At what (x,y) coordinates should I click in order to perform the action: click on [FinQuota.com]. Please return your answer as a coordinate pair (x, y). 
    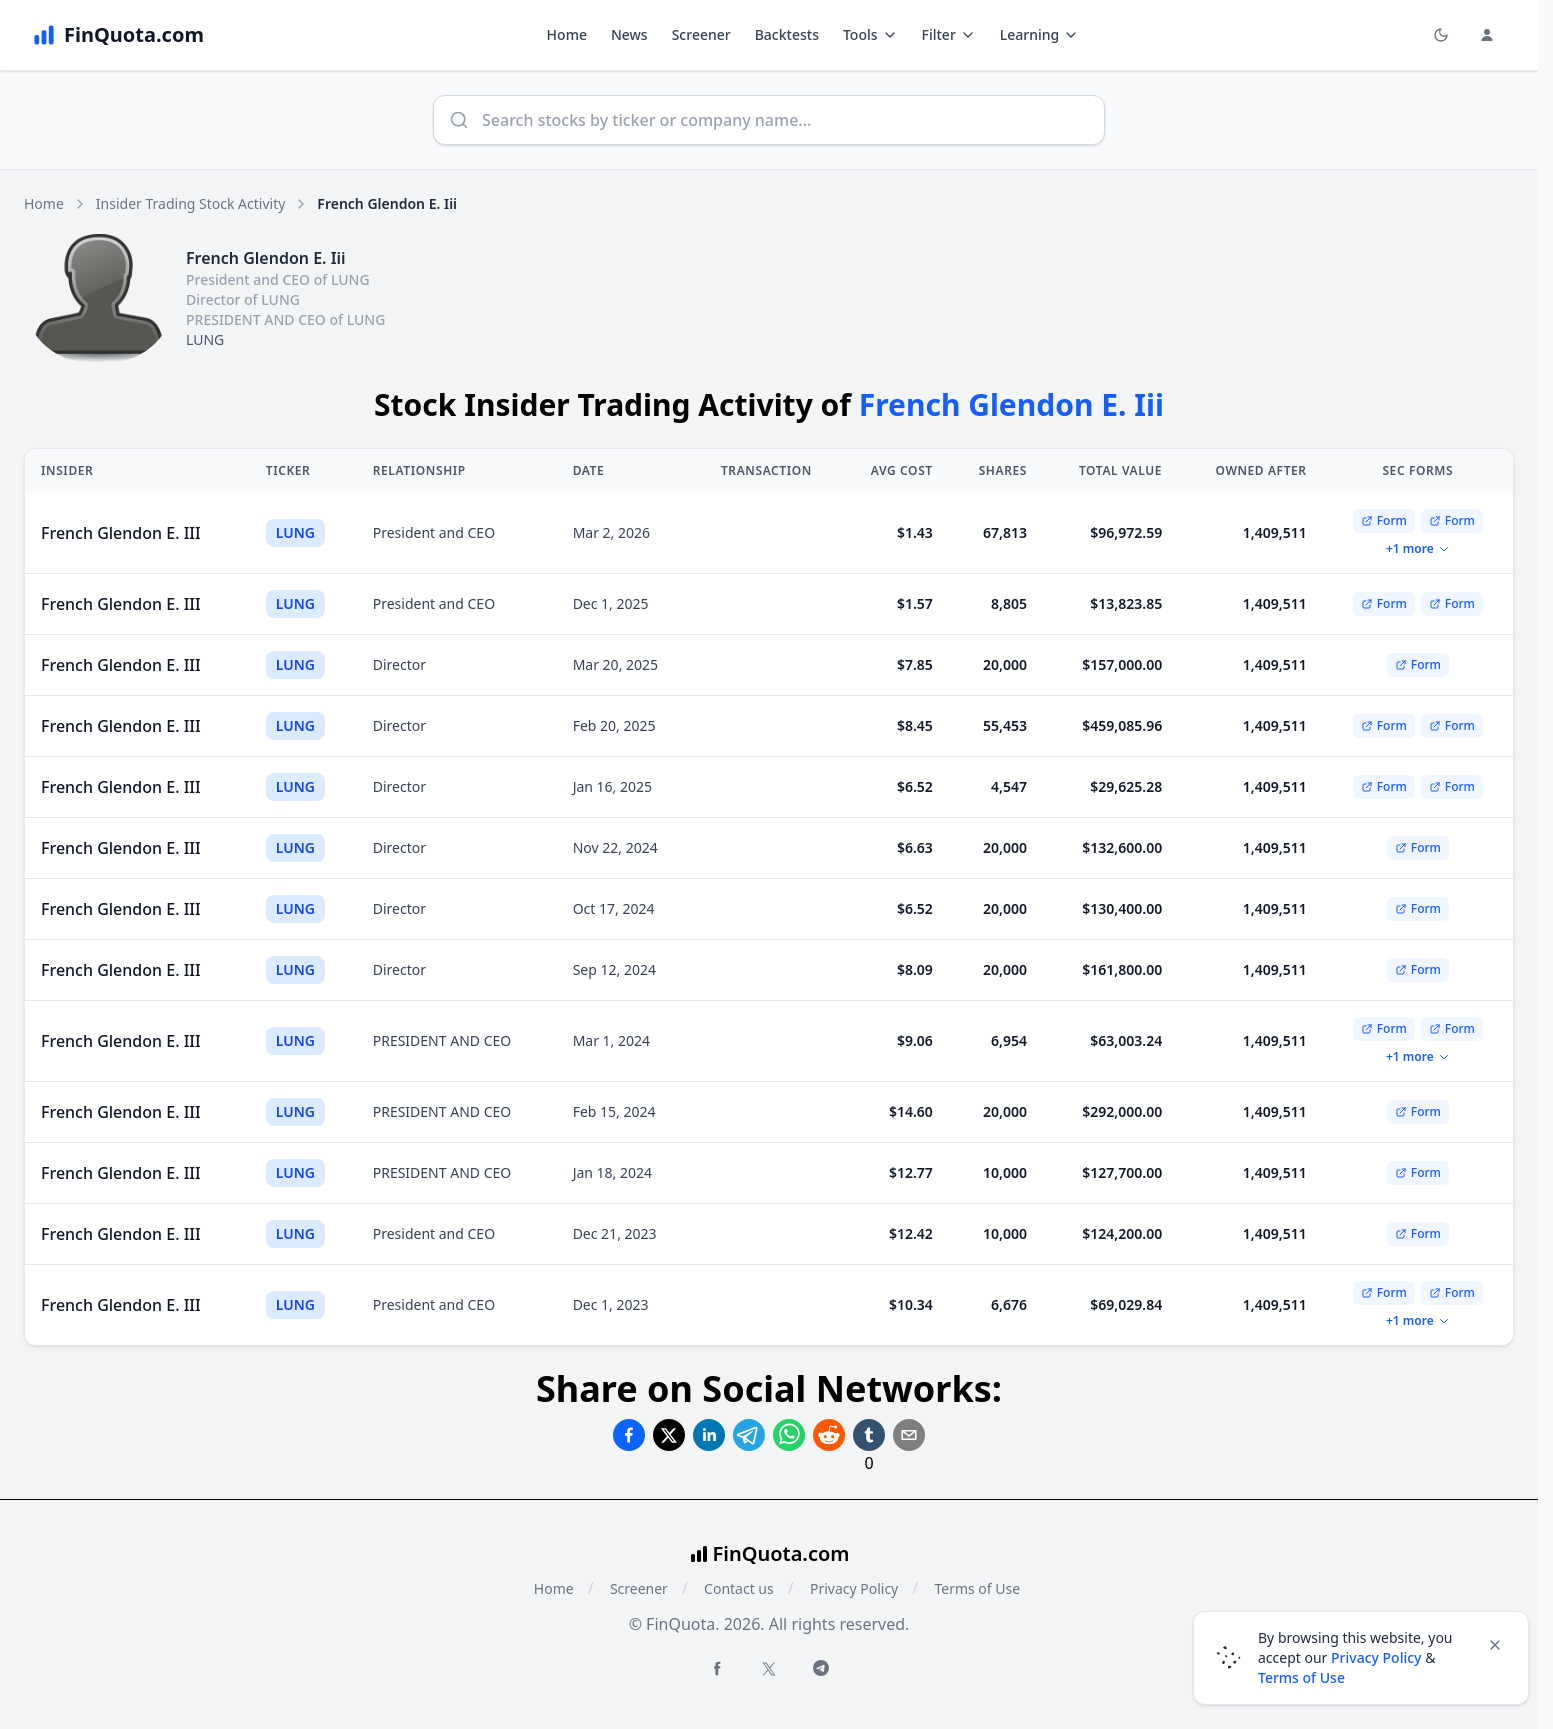
    Looking at the image, I should click on (118, 35).